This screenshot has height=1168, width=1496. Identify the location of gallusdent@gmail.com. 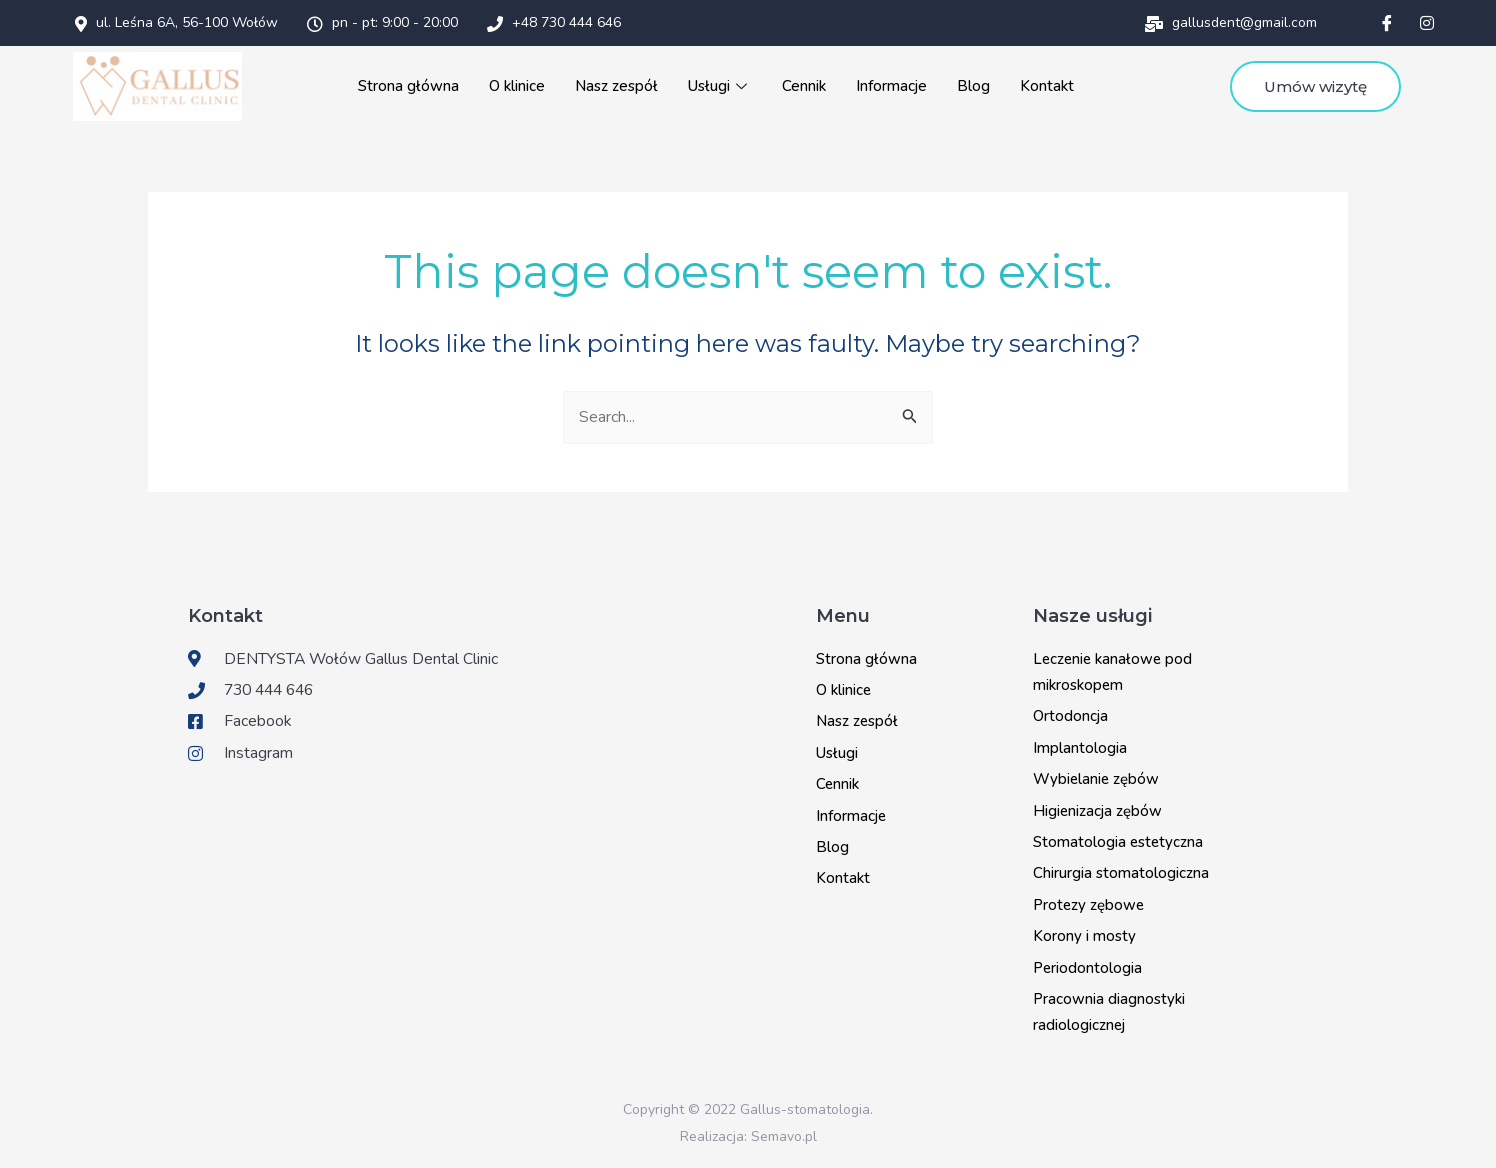
(1231, 22).